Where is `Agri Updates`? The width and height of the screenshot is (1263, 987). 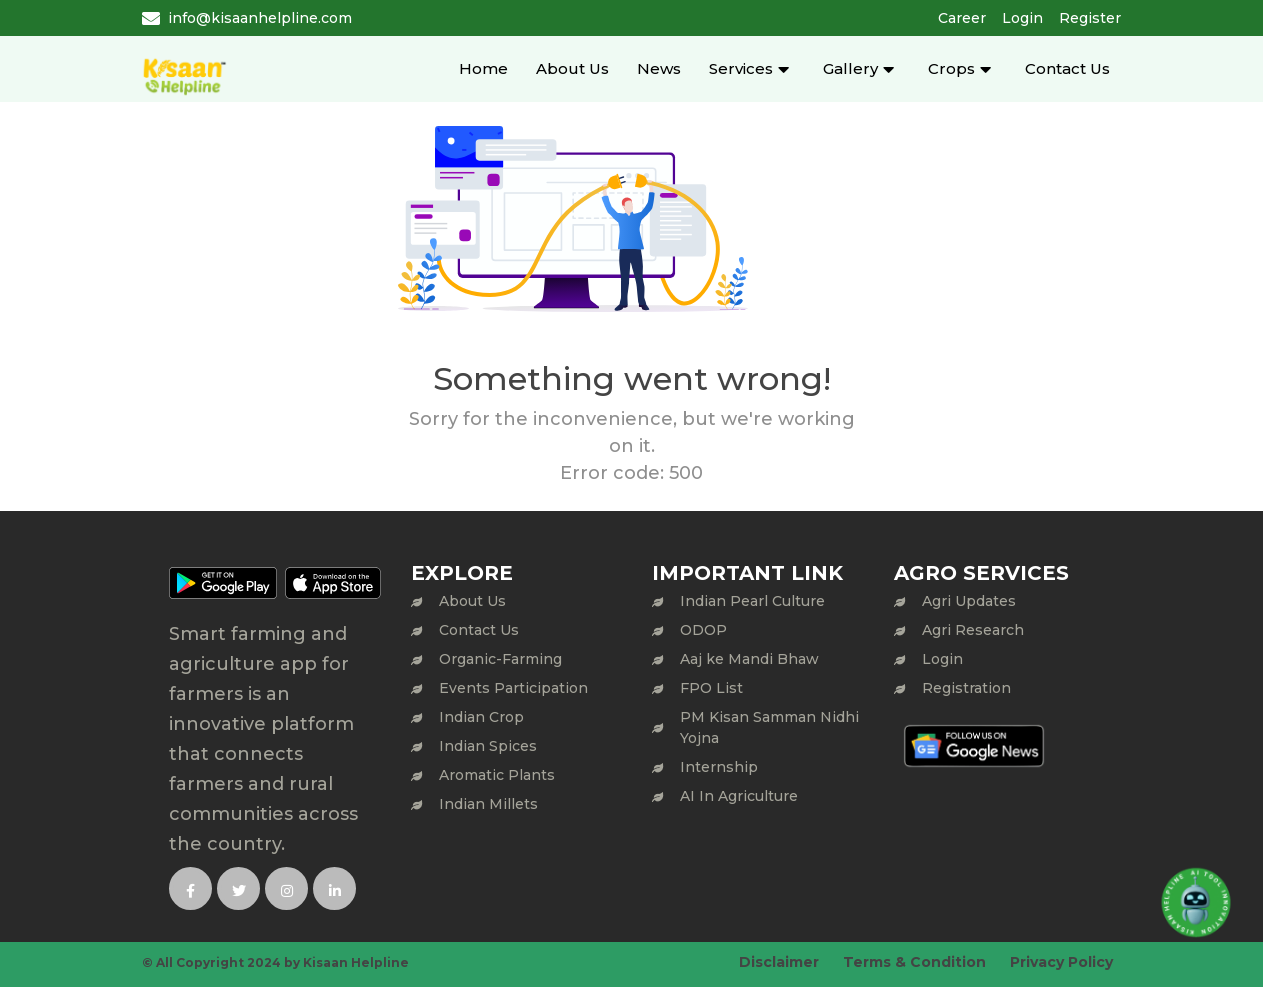
Agri Updates is located at coordinates (969, 601).